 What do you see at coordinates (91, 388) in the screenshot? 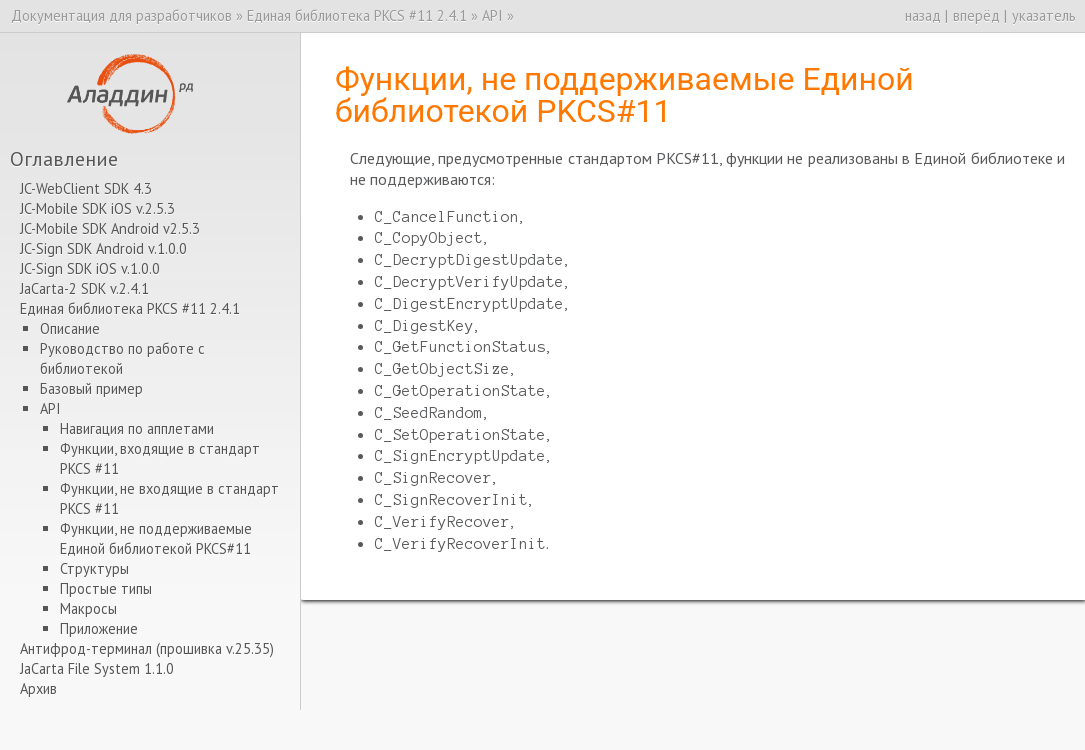
I see `Базовый пример` at bounding box center [91, 388].